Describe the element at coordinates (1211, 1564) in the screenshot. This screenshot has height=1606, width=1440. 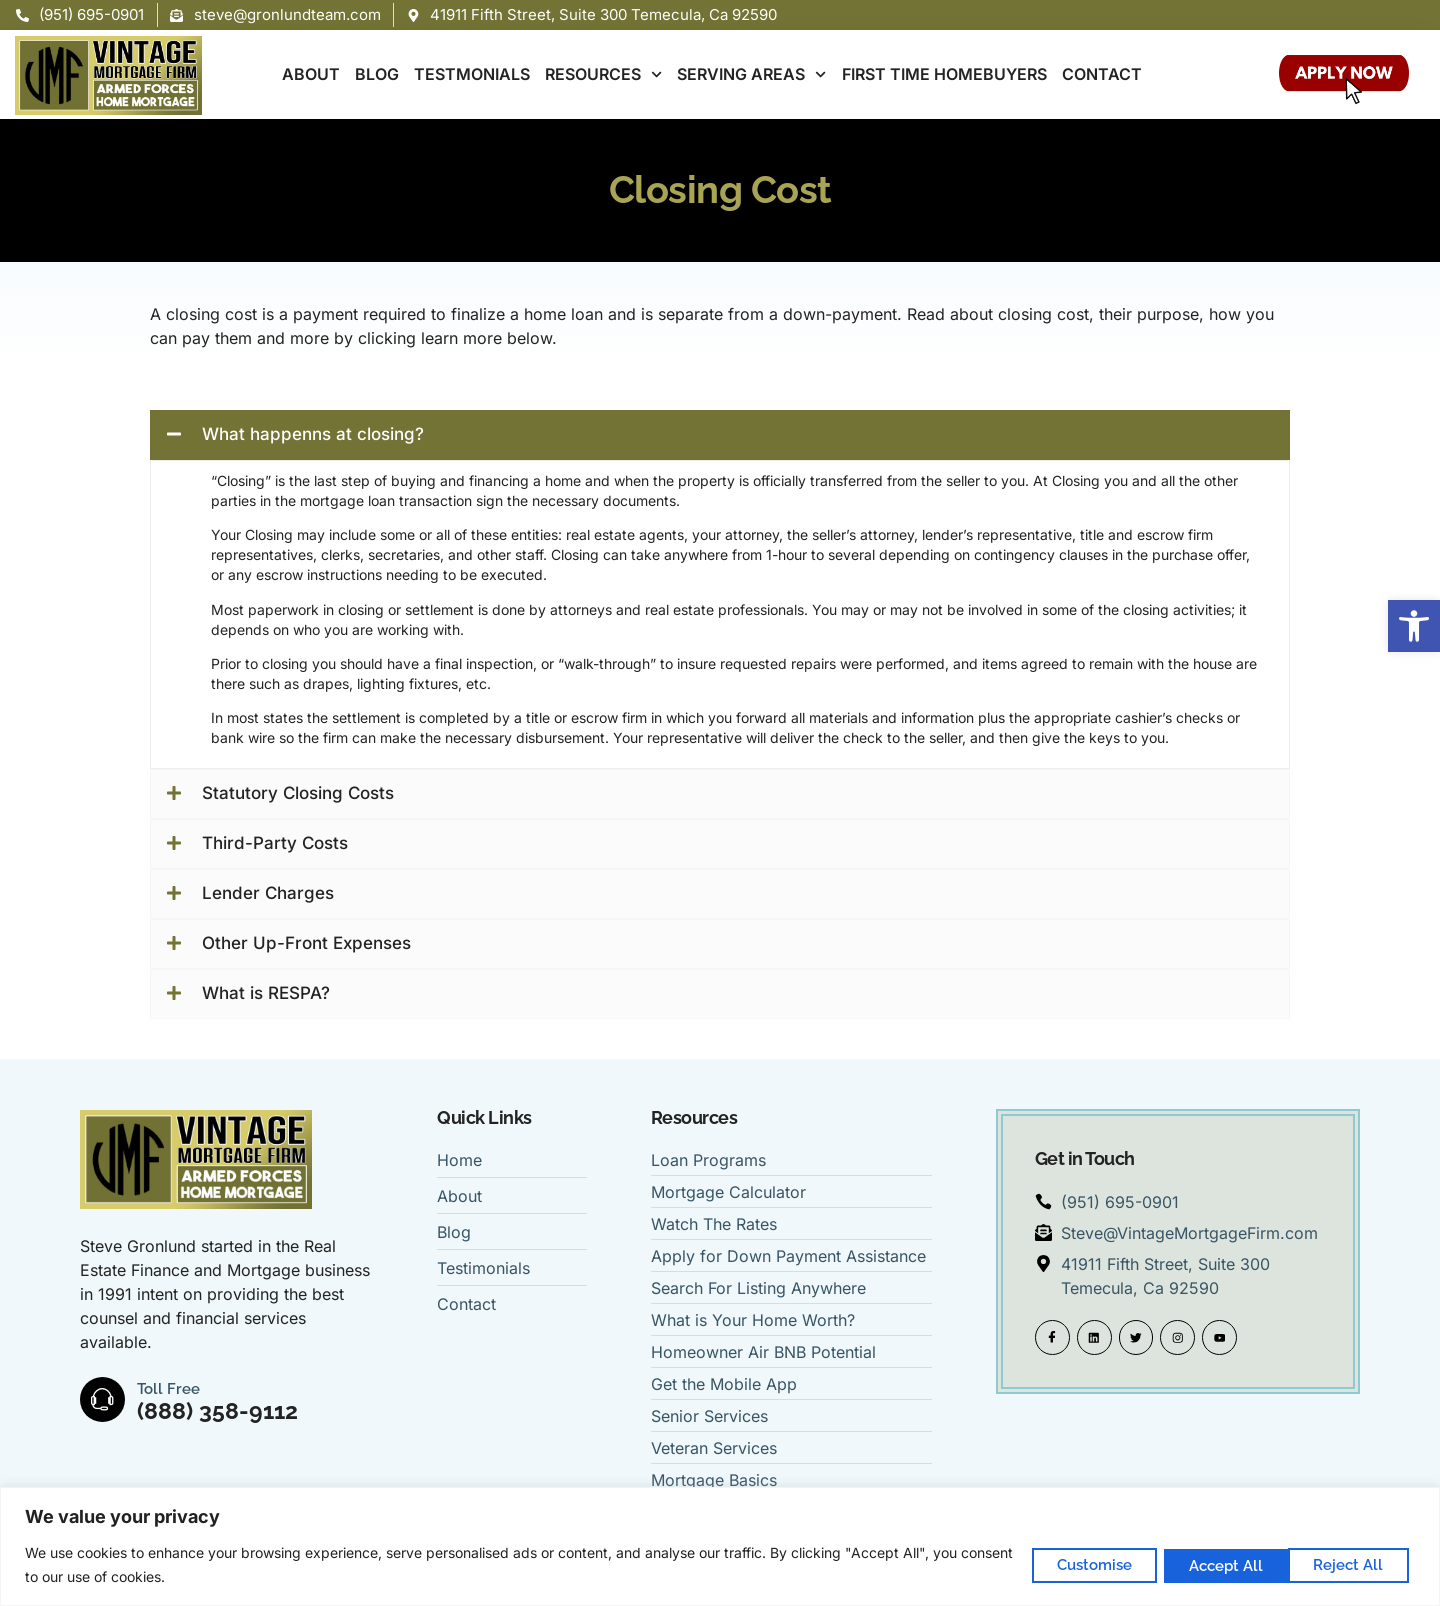
I see `Reject All` at that location.